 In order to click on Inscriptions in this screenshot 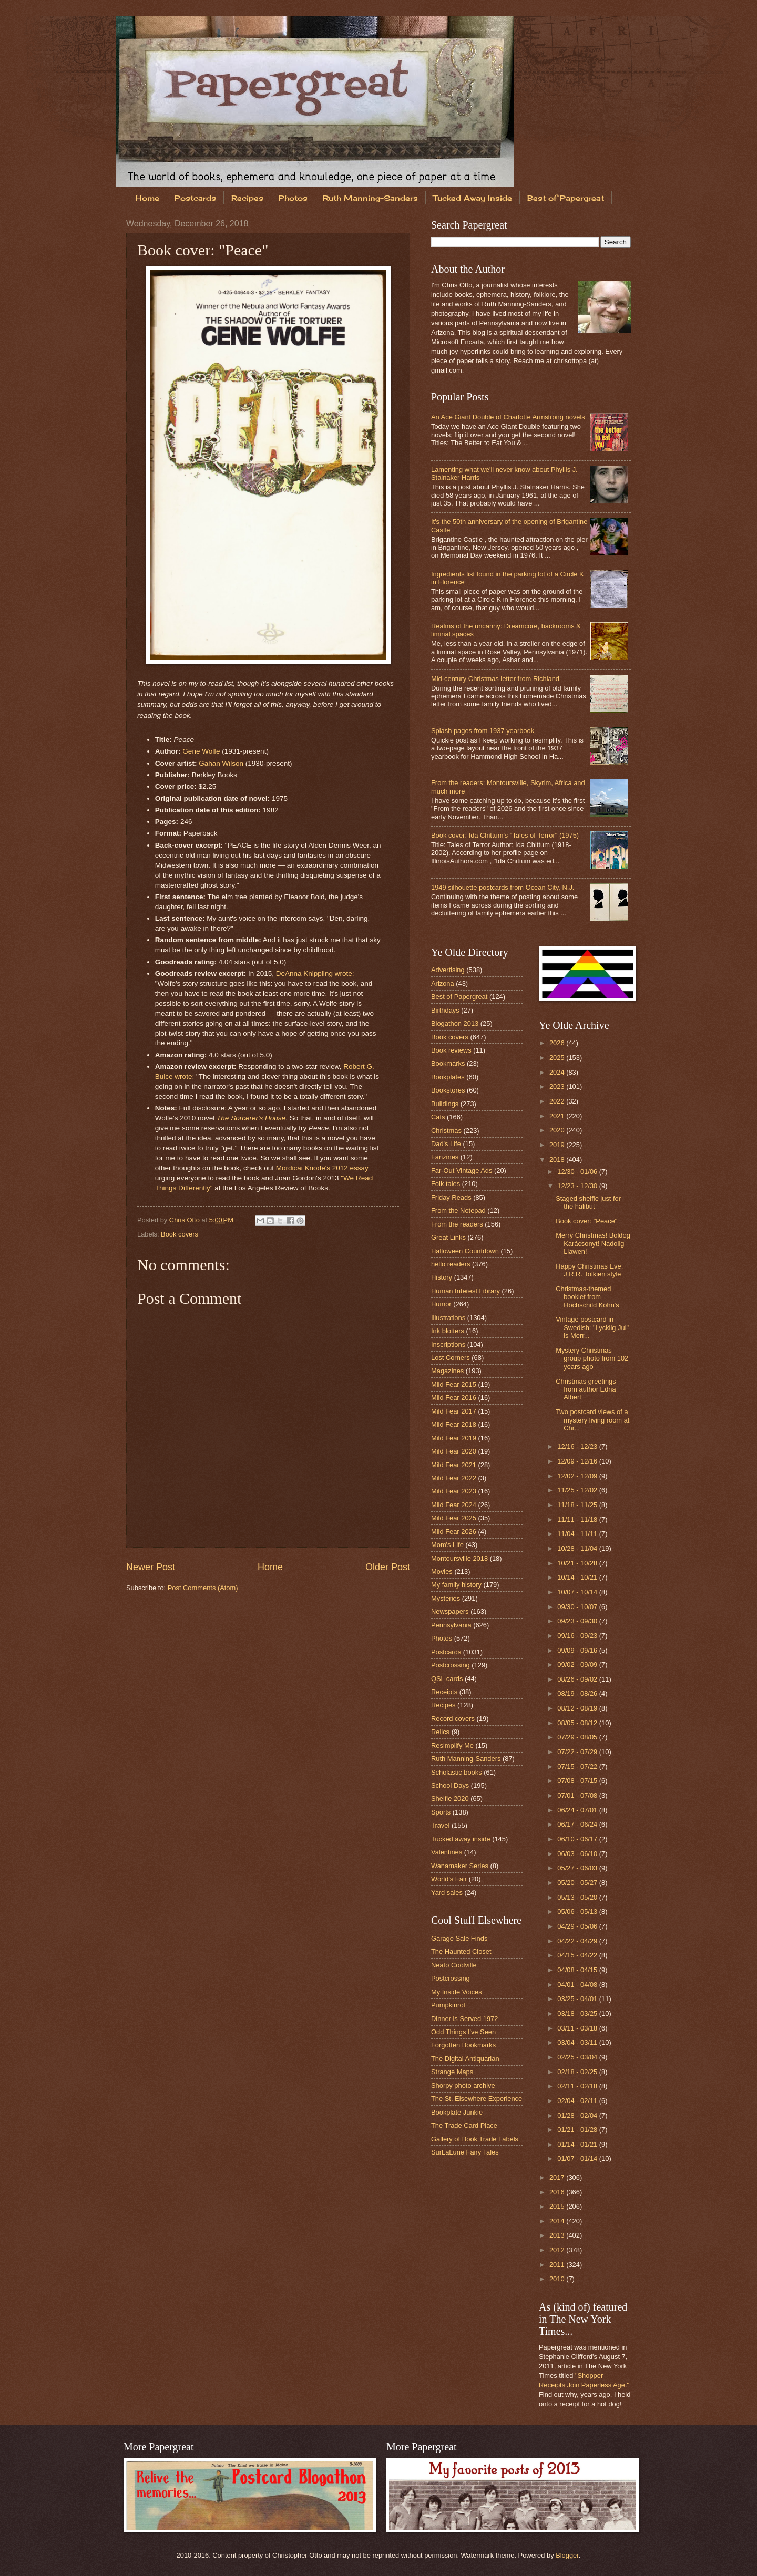, I will do `click(448, 1344)`.